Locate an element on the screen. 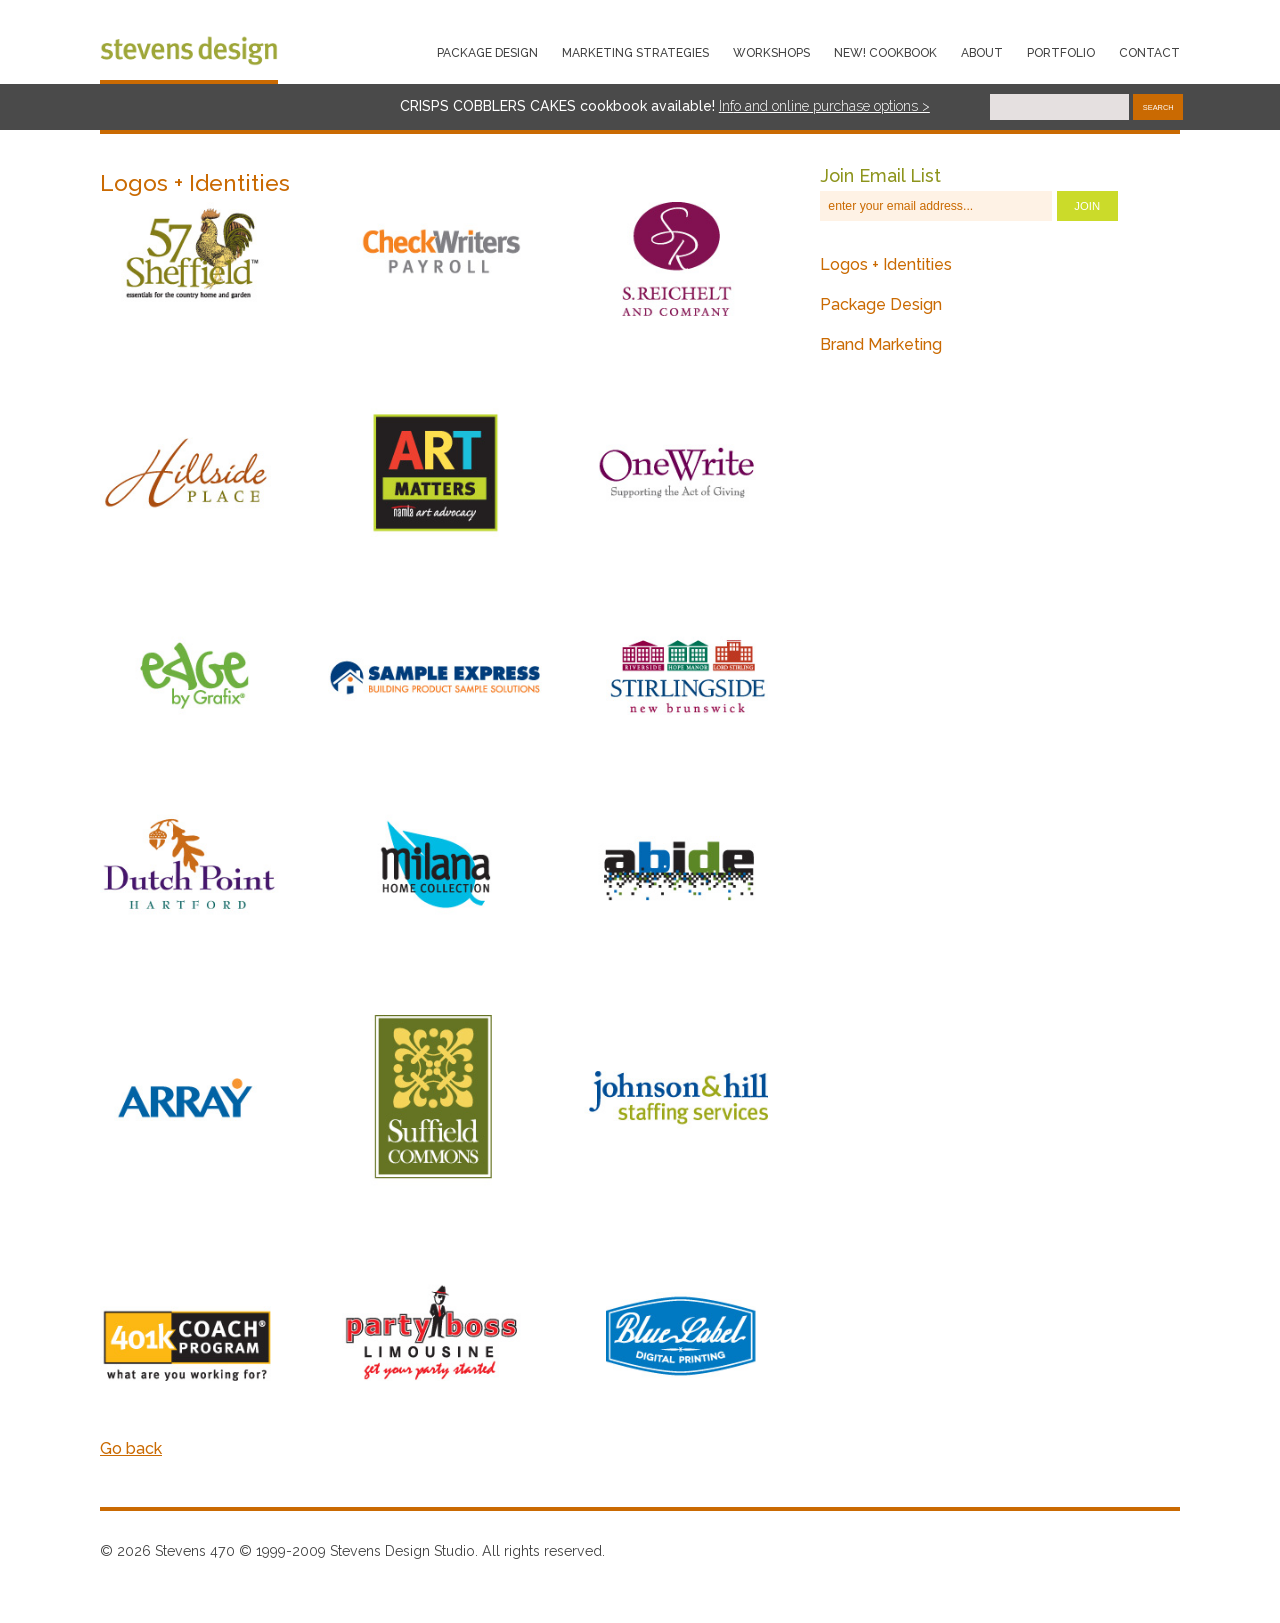  Package Design is located at coordinates (881, 304).